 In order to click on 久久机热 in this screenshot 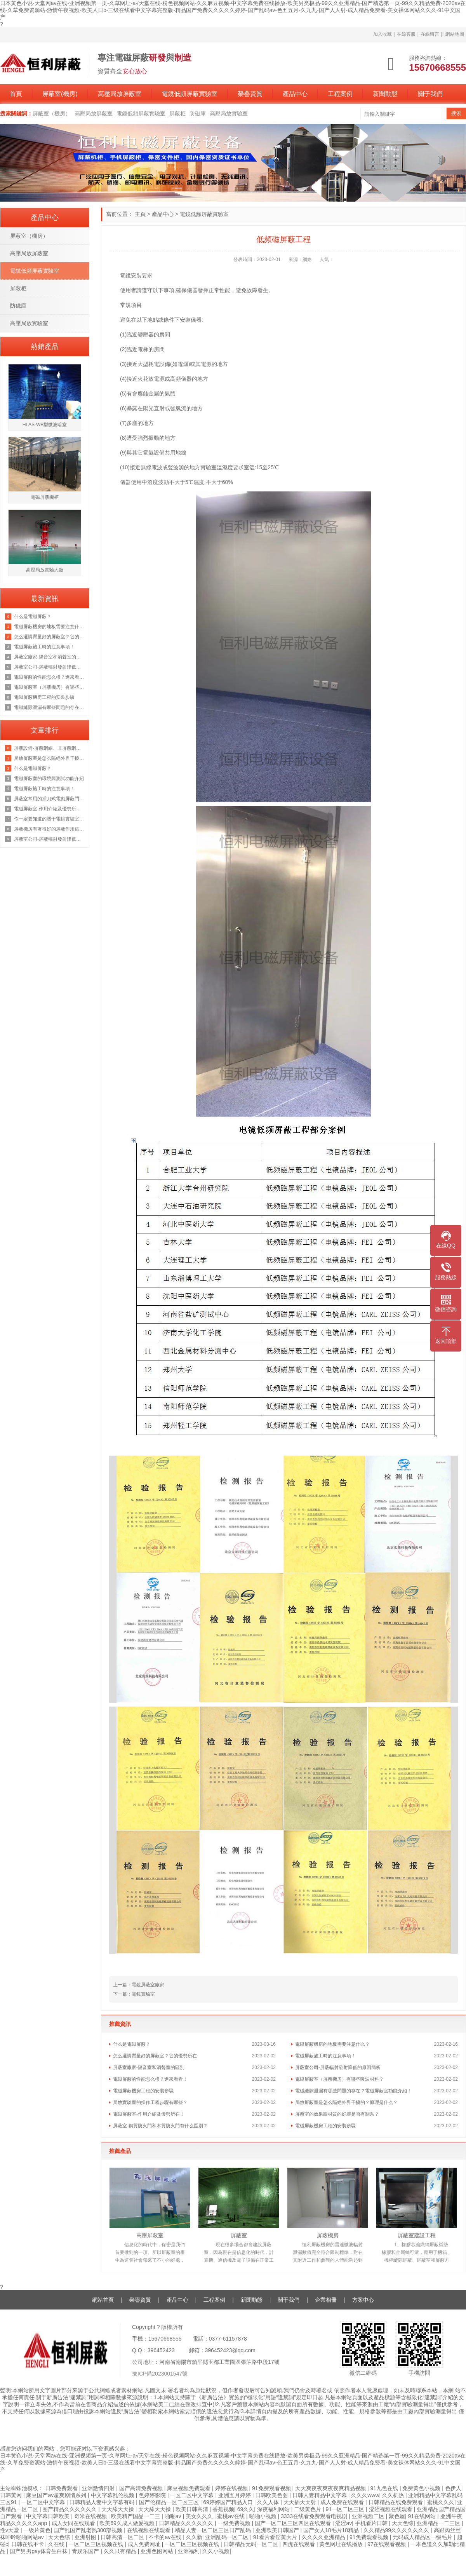, I will do `click(393, 2495)`.